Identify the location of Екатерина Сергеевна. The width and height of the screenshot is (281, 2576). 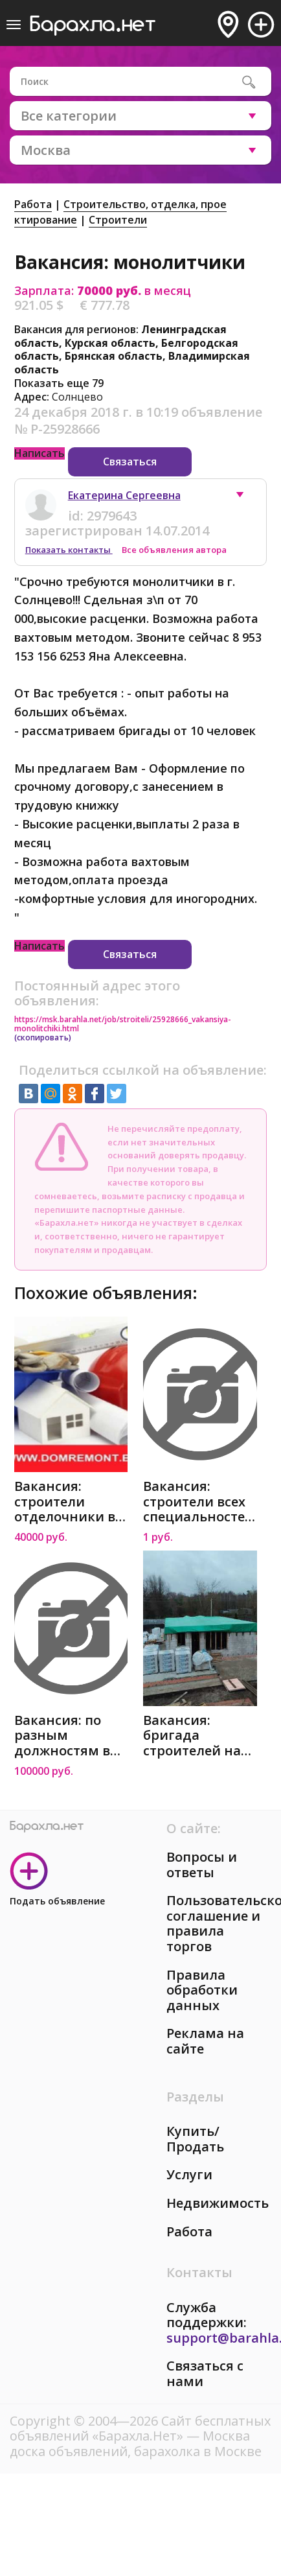
(124, 495).